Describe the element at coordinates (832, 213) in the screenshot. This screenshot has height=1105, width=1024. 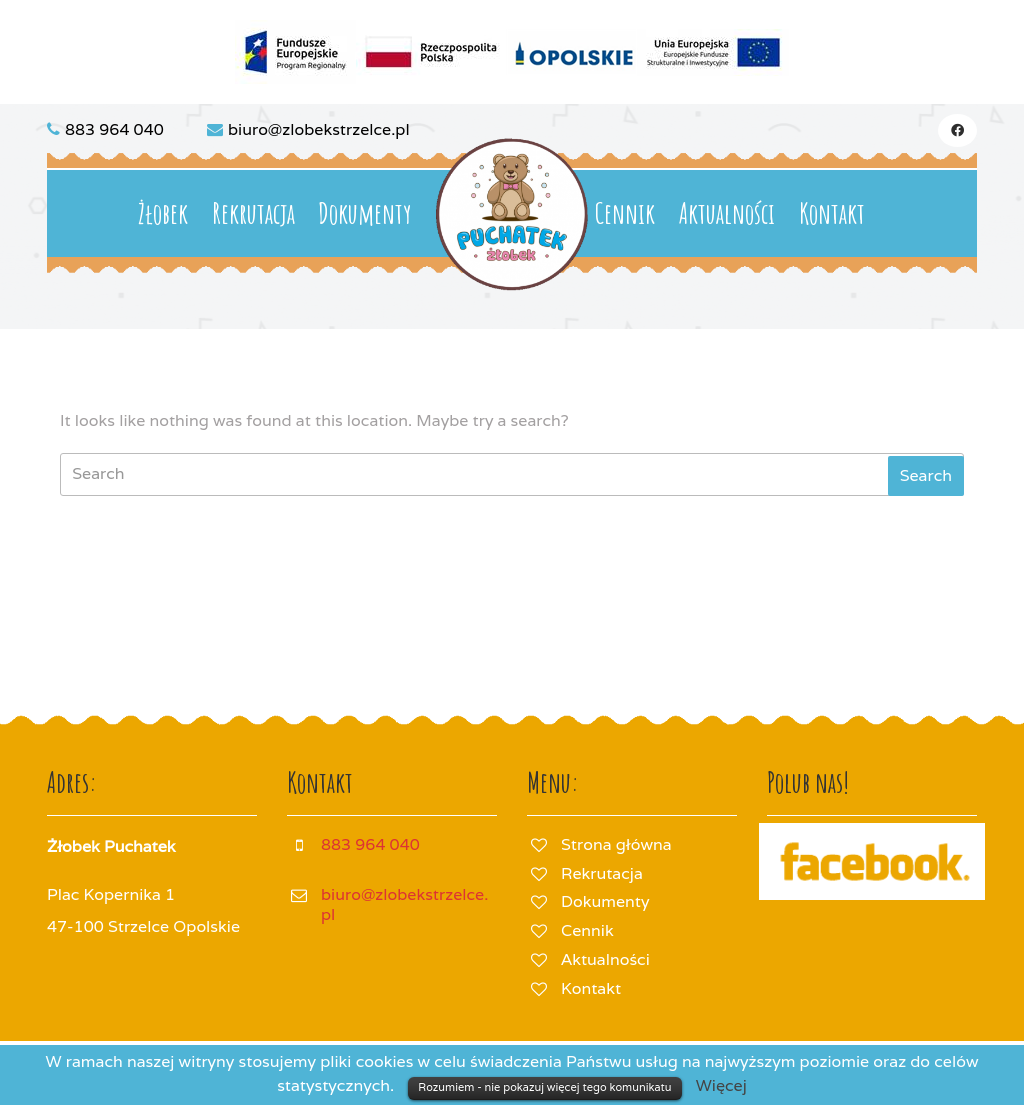
I see `Kontakt` at that location.